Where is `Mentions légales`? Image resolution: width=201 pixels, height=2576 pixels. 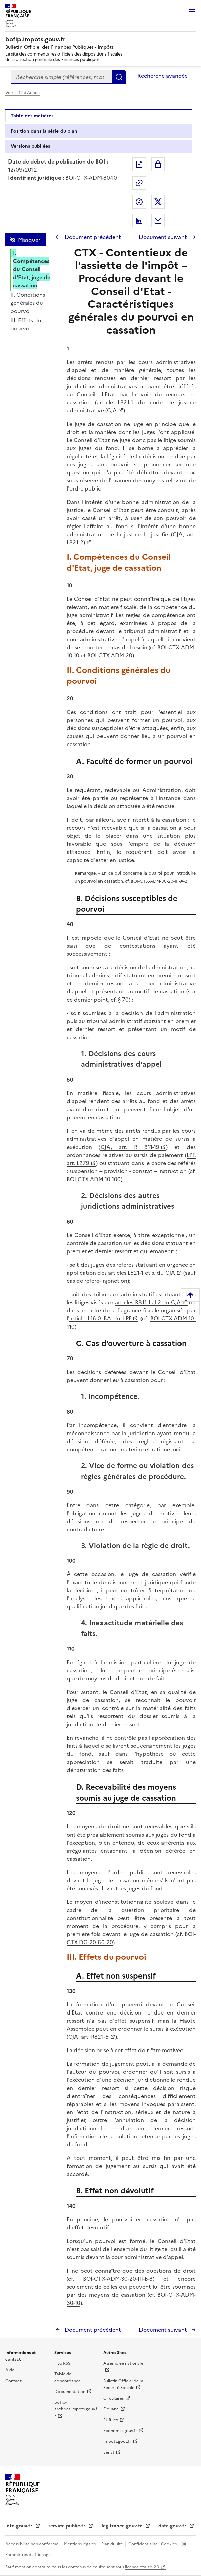
Mentions légales is located at coordinates (80, 2544).